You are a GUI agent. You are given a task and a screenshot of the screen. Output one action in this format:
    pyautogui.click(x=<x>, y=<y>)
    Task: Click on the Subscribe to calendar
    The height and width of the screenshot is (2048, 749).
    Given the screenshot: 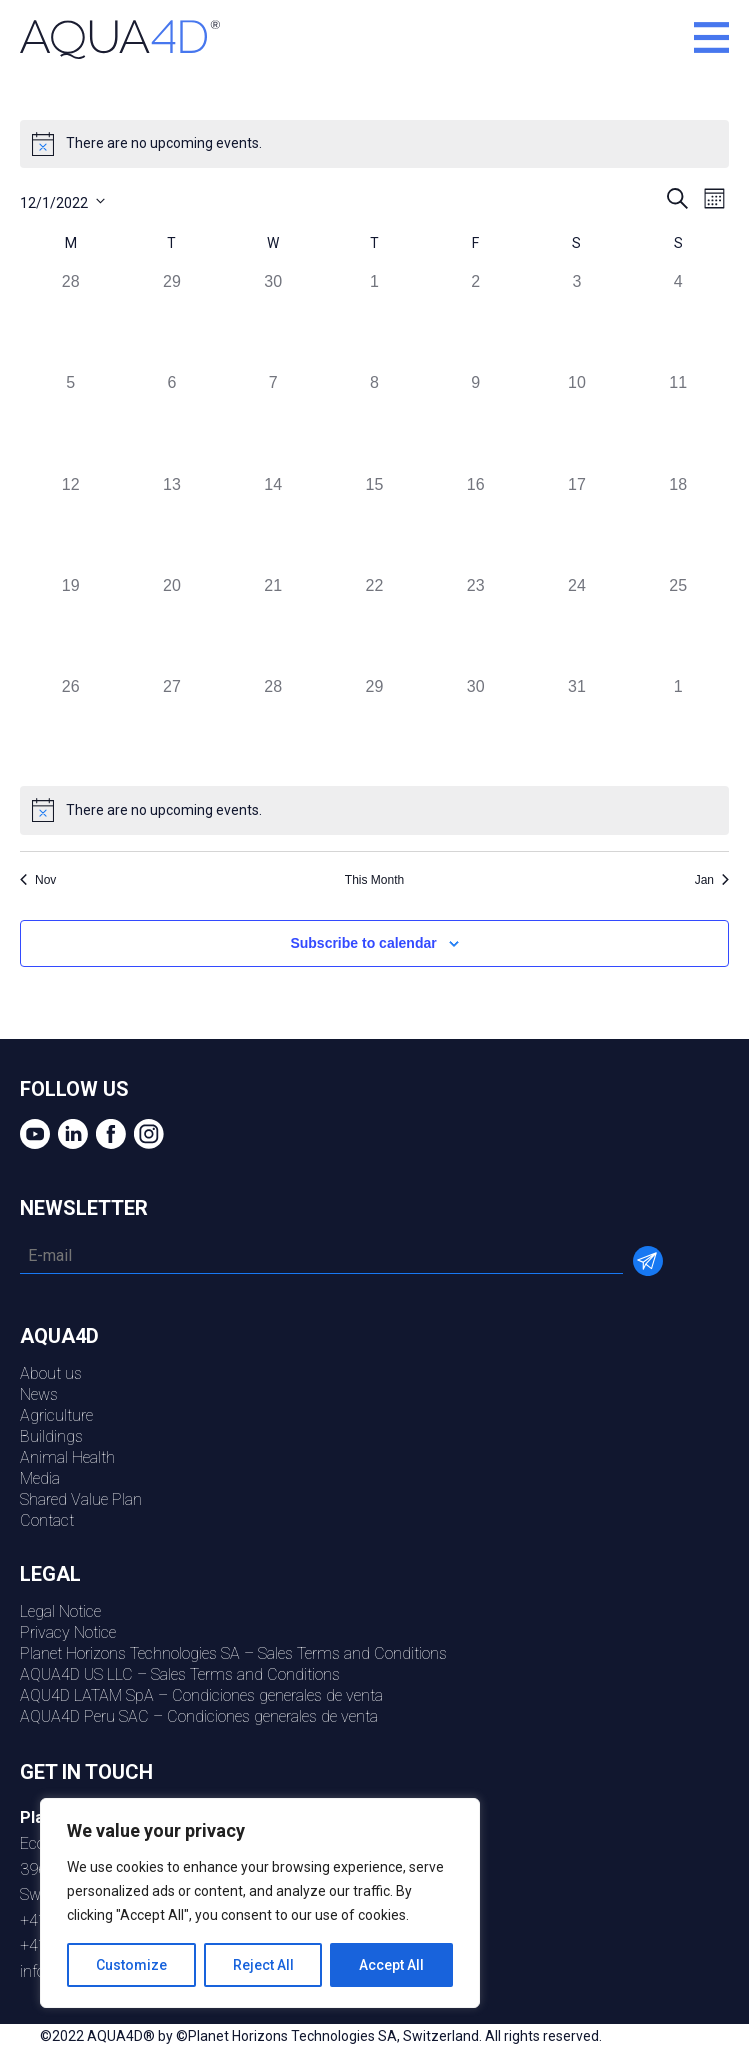 What is the action you would take?
    pyautogui.click(x=363, y=943)
    